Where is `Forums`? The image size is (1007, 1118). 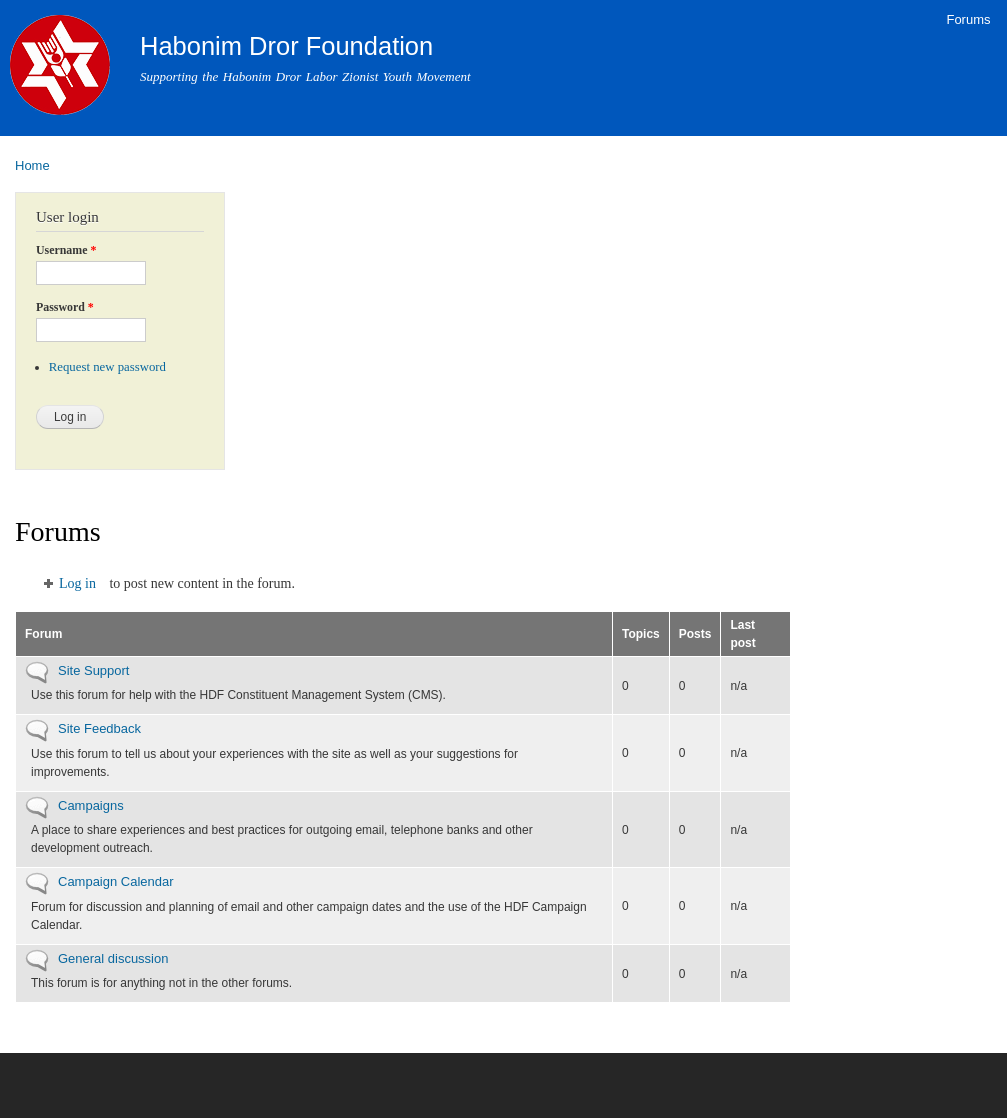 Forums is located at coordinates (968, 19).